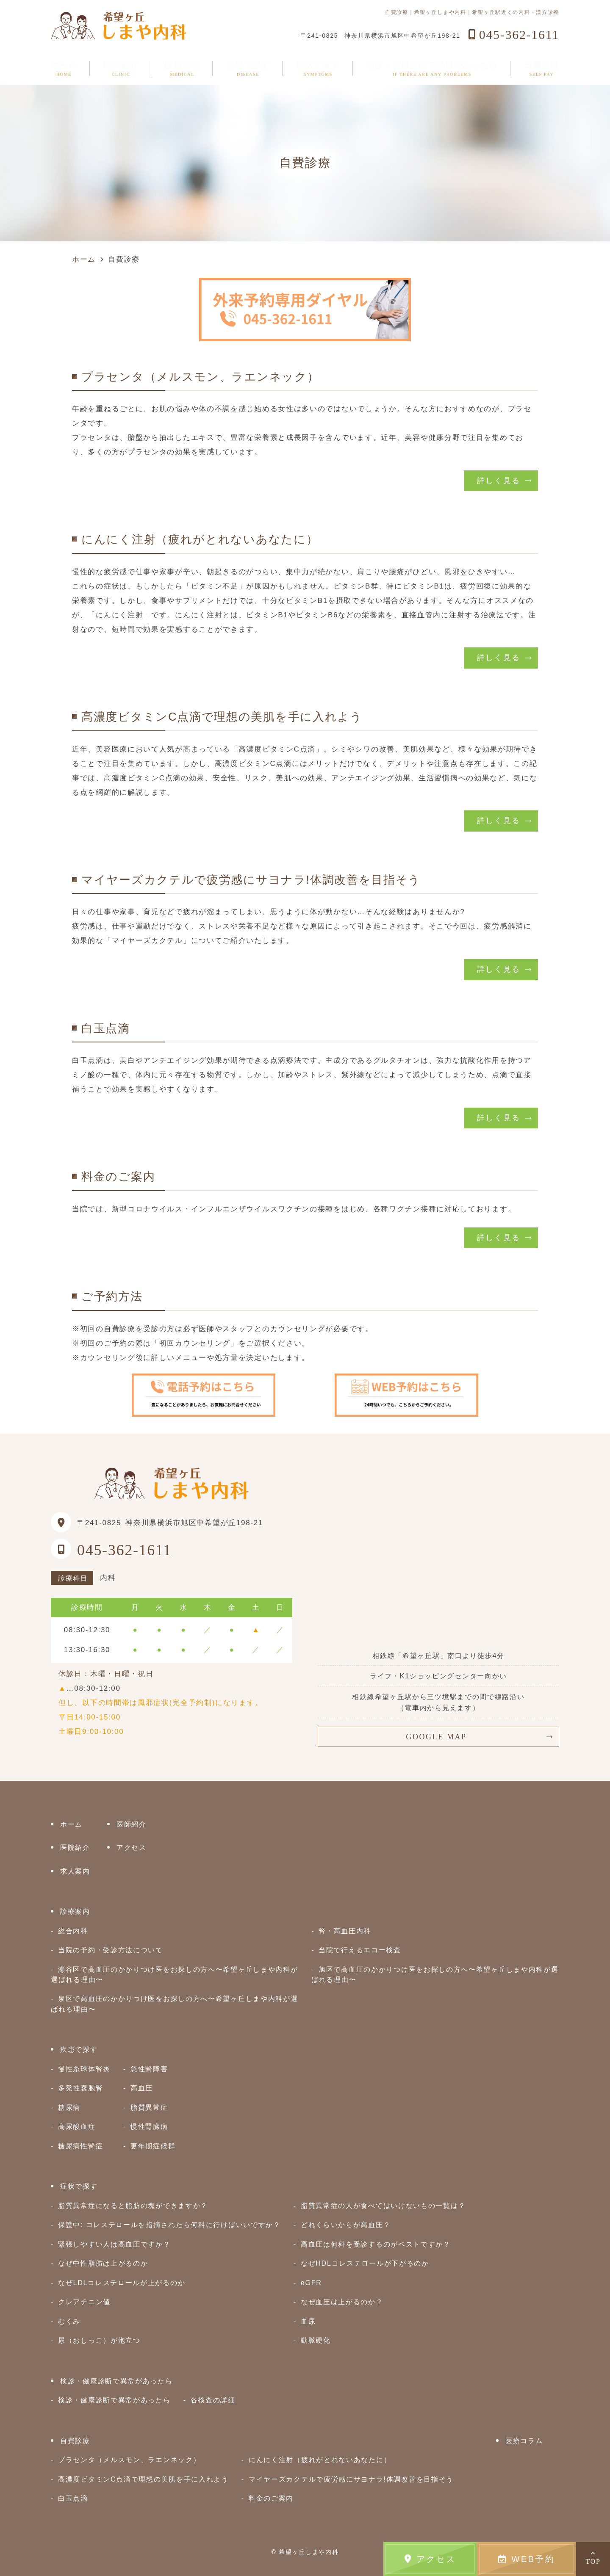  What do you see at coordinates (432, 69) in the screenshot?
I see `検診・健康診断で異常があったら` at bounding box center [432, 69].